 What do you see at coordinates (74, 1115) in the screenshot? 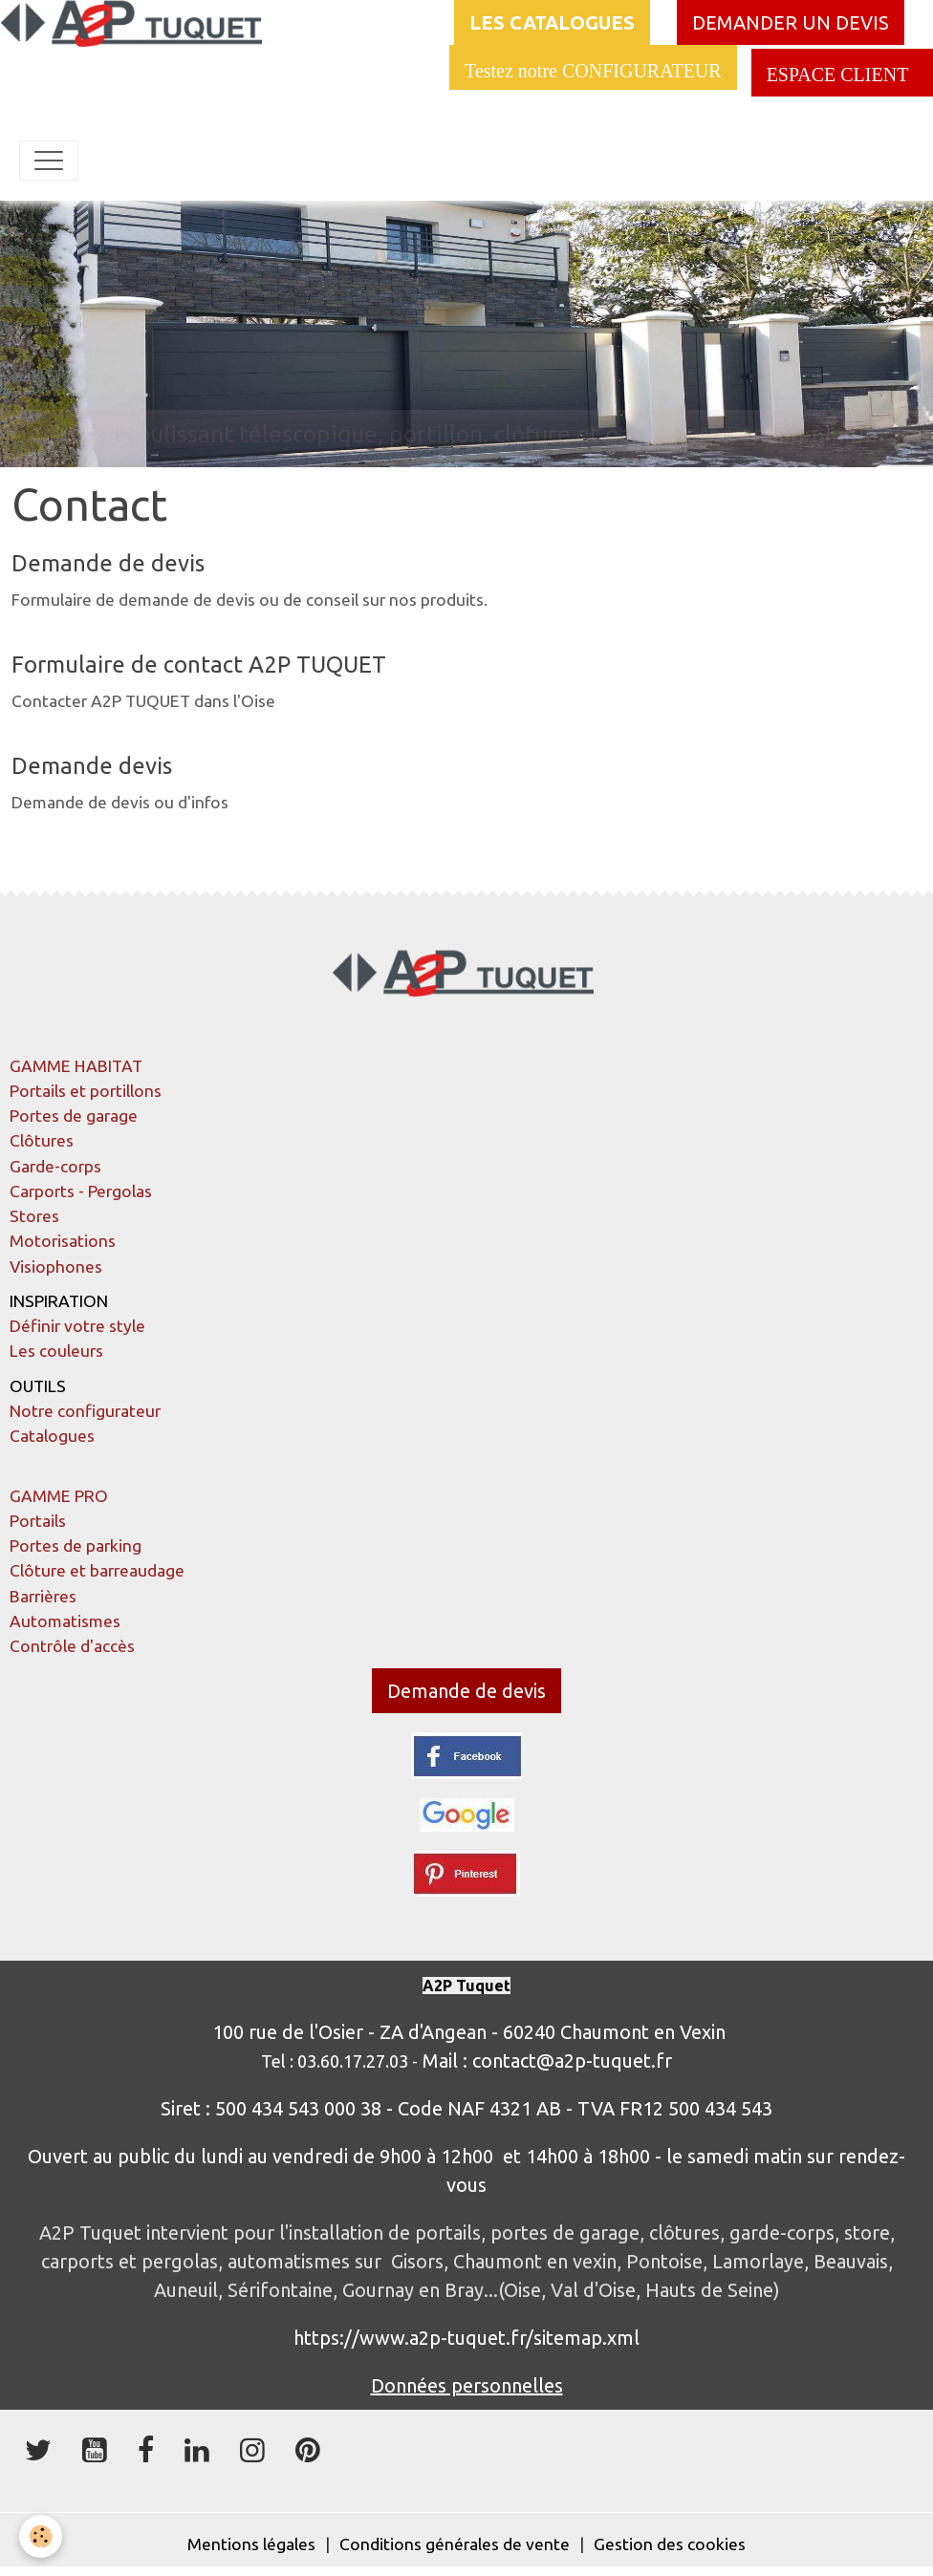
I see `Portes de garage` at bounding box center [74, 1115].